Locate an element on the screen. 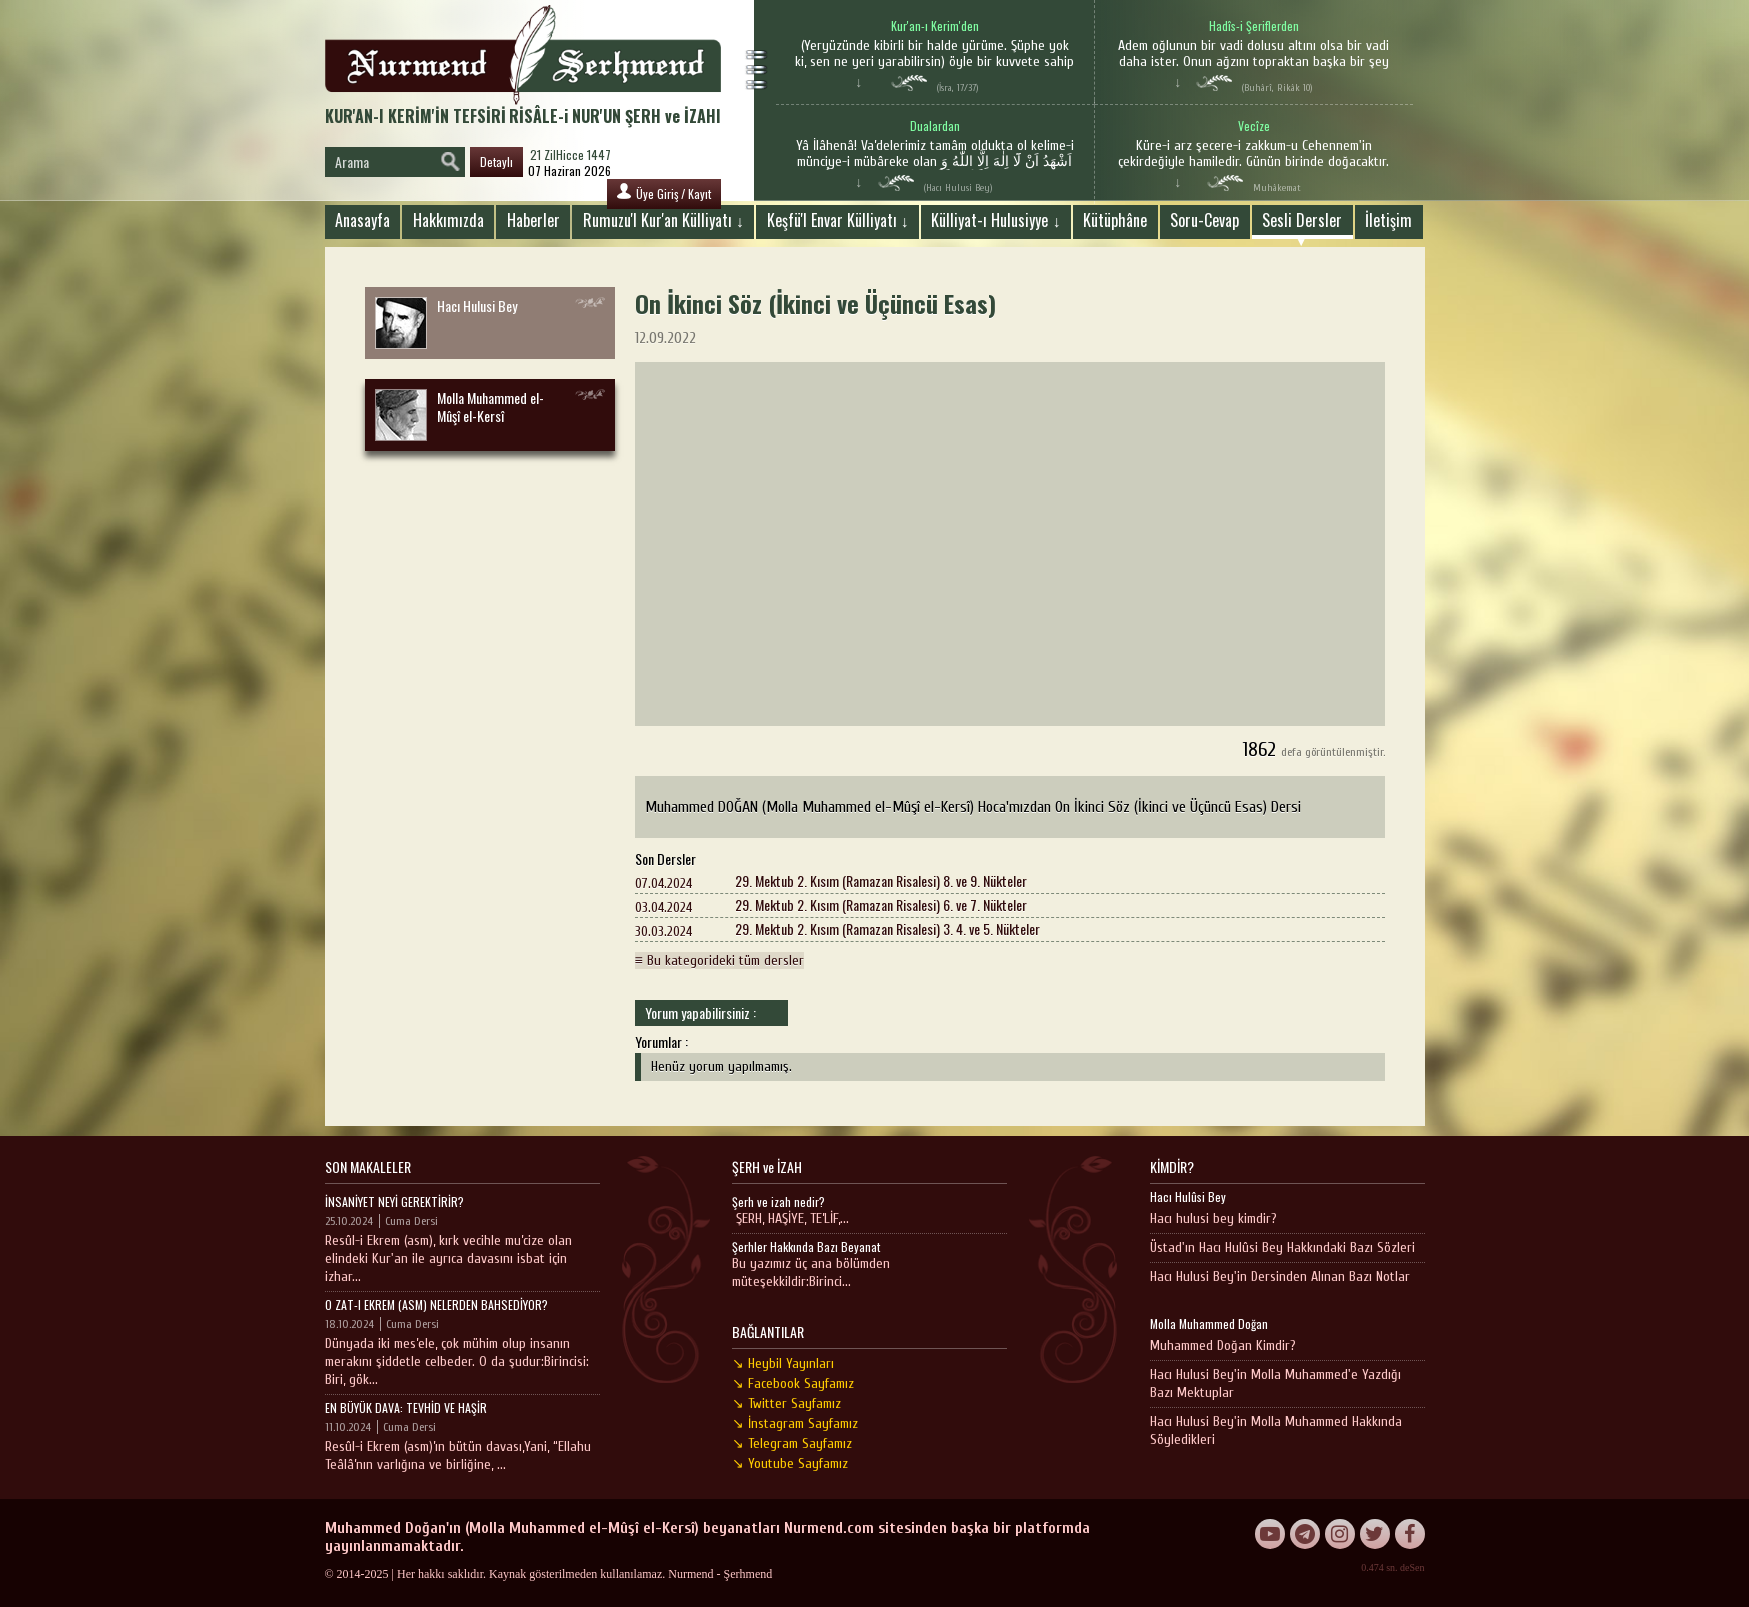  deSen is located at coordinates (1412, 1567).